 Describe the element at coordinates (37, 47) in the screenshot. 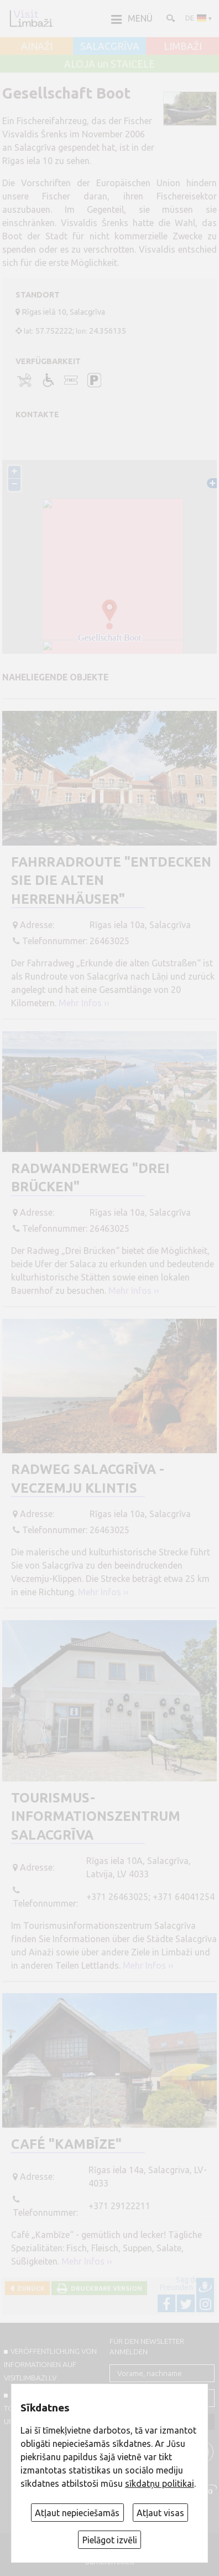

I see `AINAŽI` at that location.